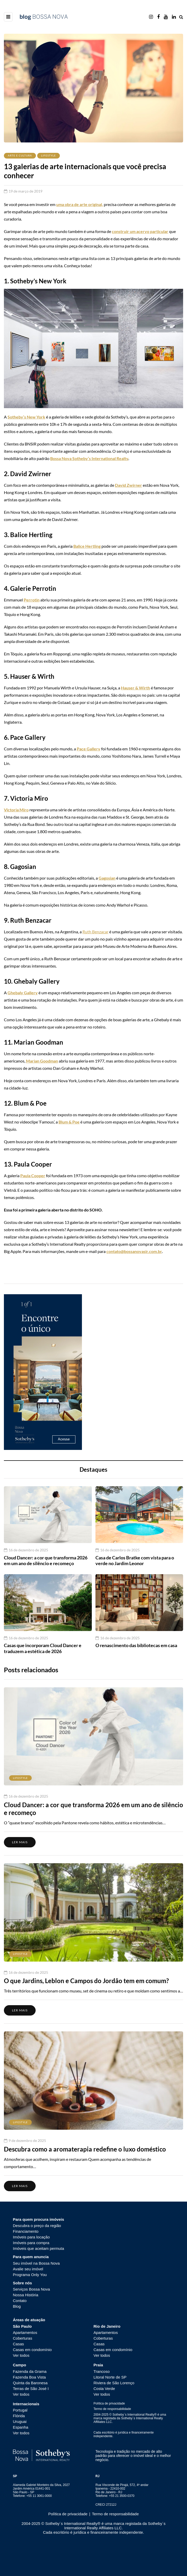 This screenshot has height=2576, width=187. I want to click on Casa de Carlos Bratke com vista para o verde no Jardim Leonor, so click(134, 1560).